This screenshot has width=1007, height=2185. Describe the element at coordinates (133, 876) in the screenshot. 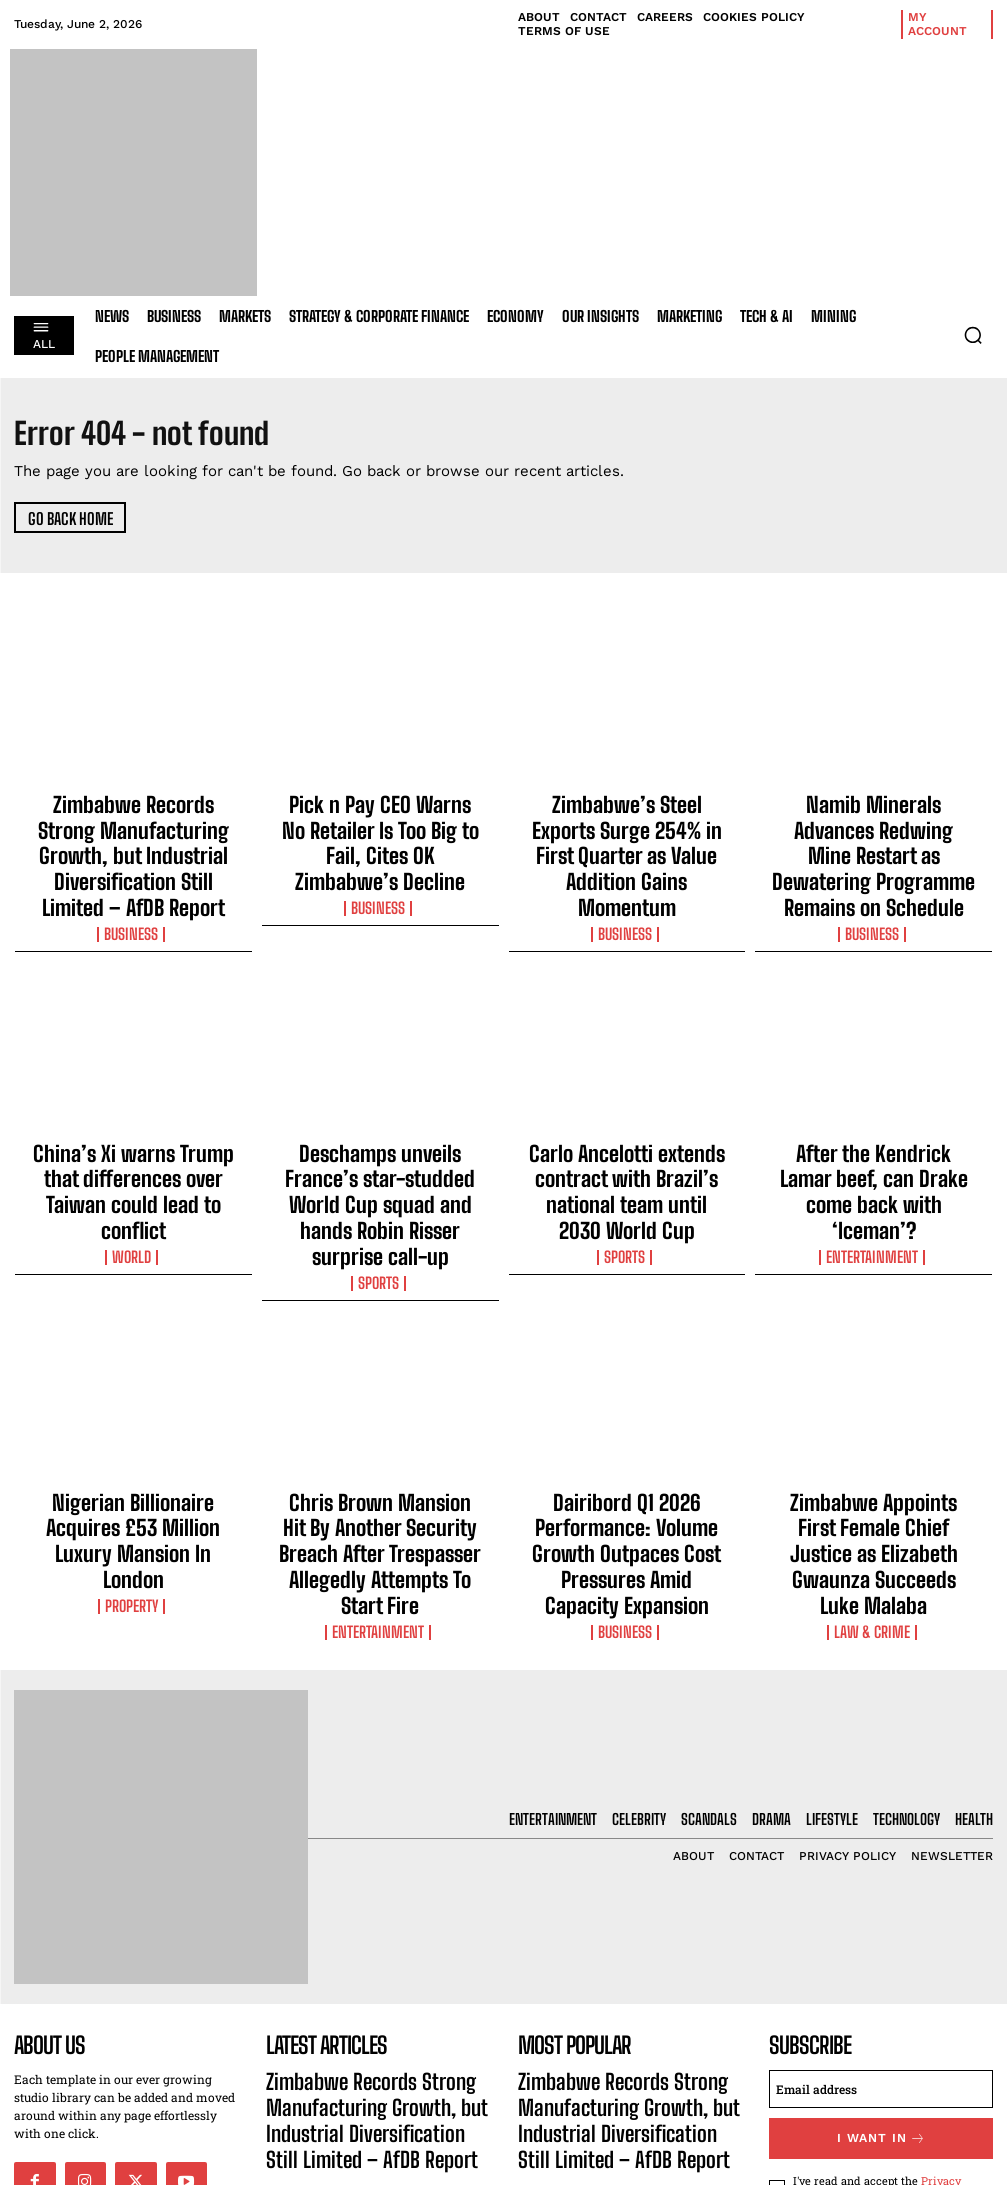

I see `Business` at that location.